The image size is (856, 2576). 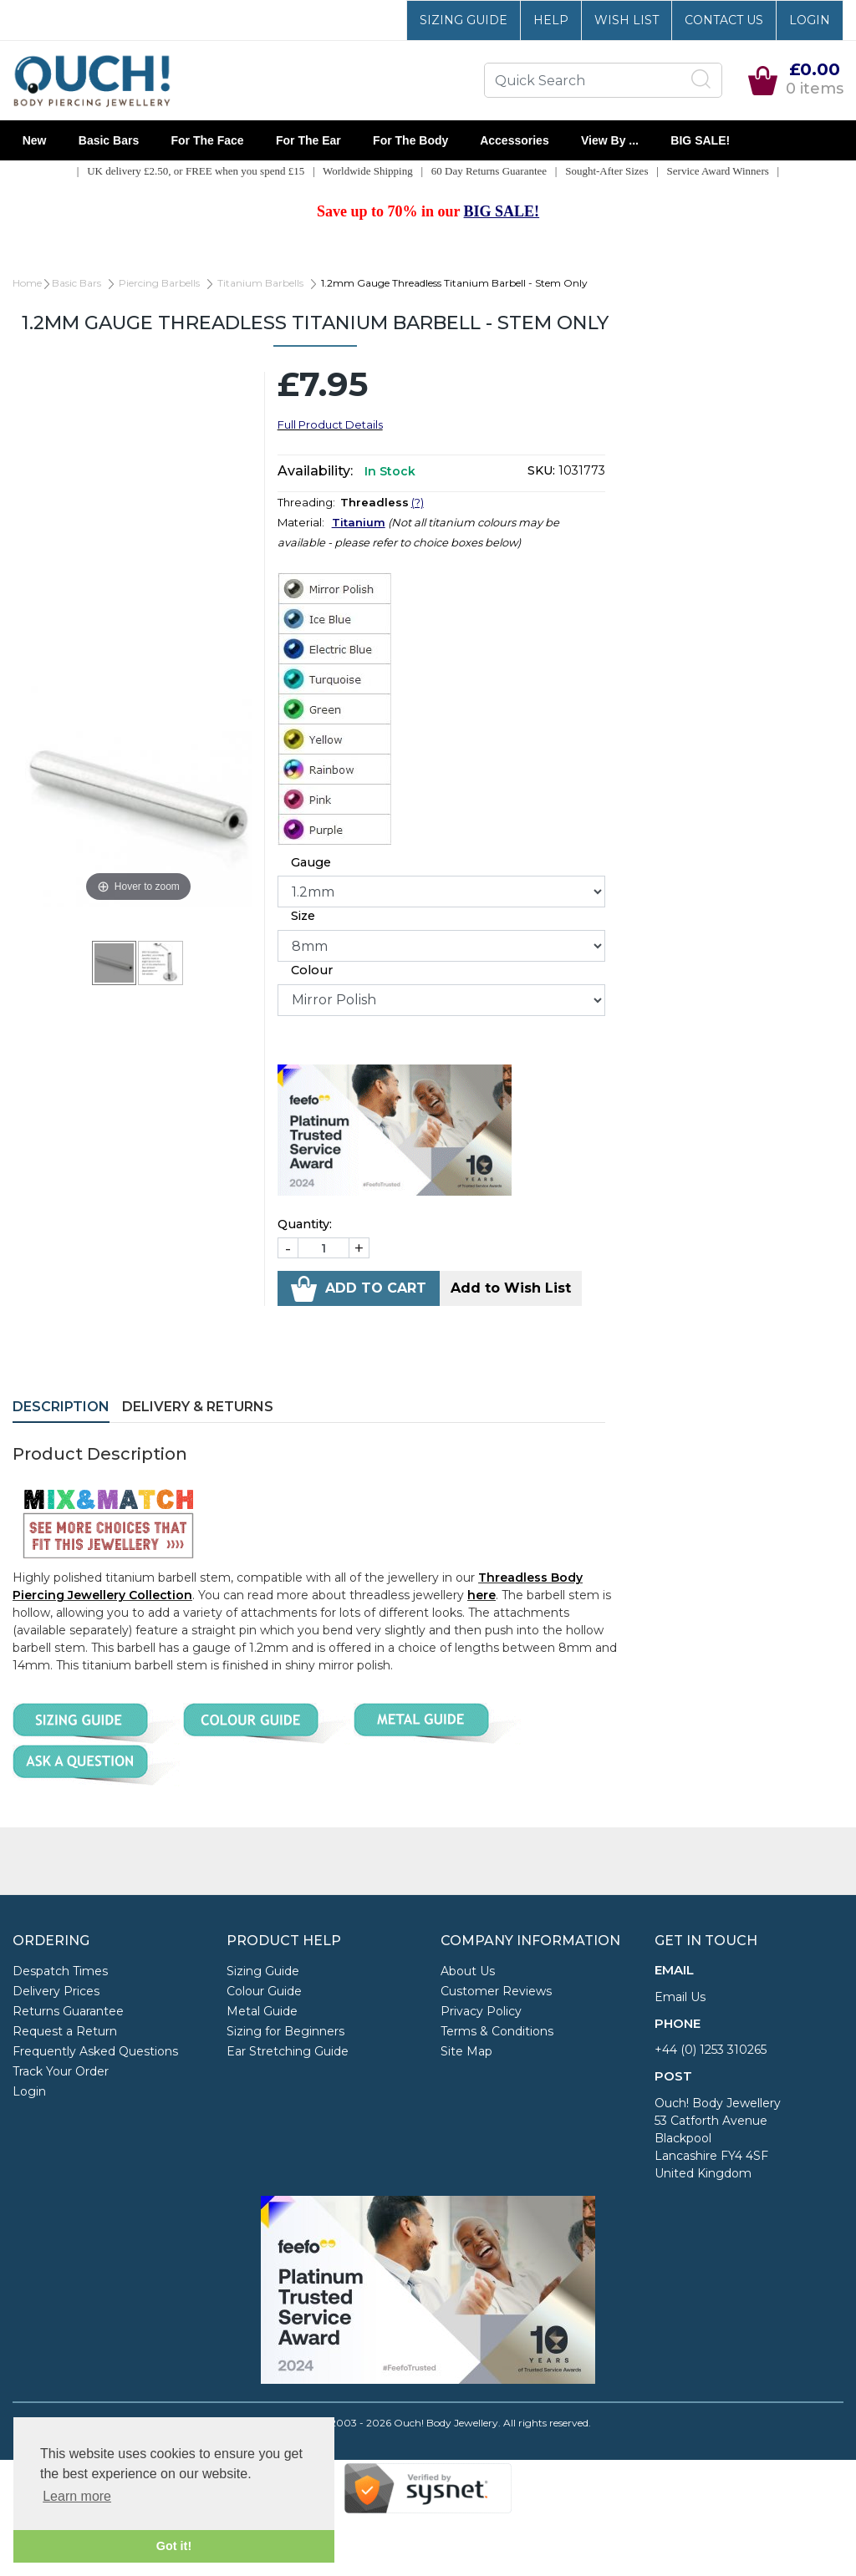 I want to click on Availability:, so click(x=315, y=471).